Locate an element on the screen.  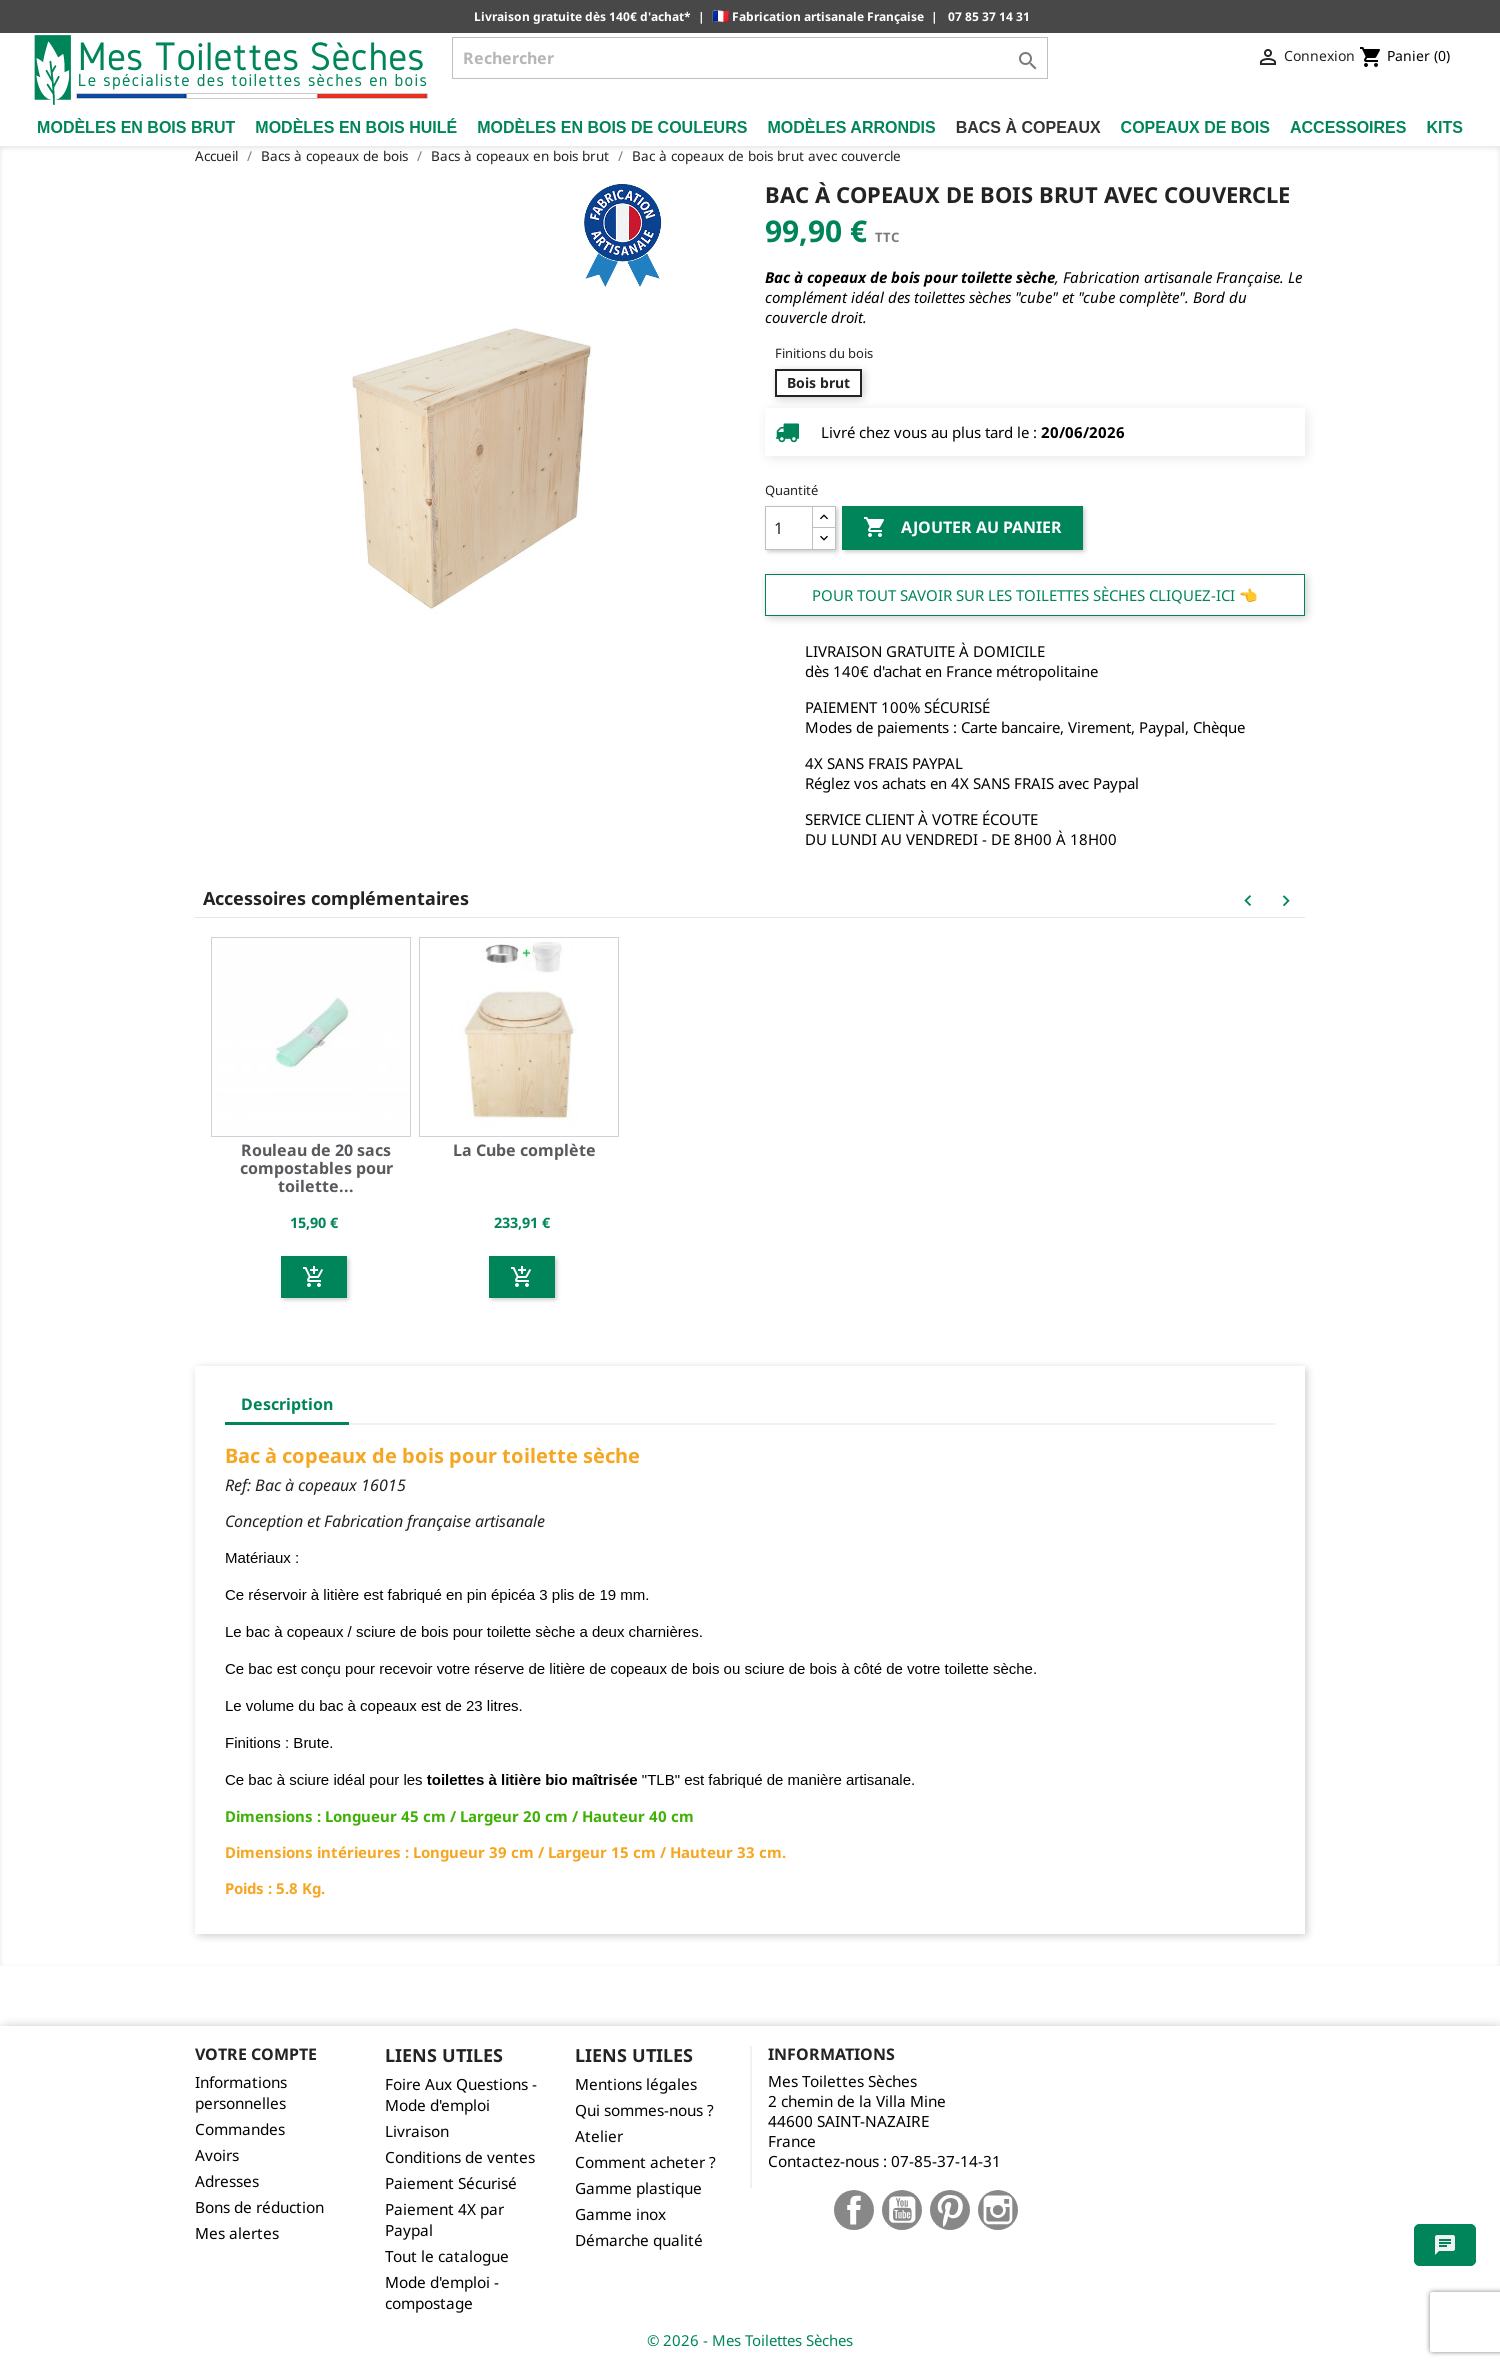
Pour tout savoir sur les Toilettes Sèches cliquez-ici 👈 is located at coordinates (1035, 595).